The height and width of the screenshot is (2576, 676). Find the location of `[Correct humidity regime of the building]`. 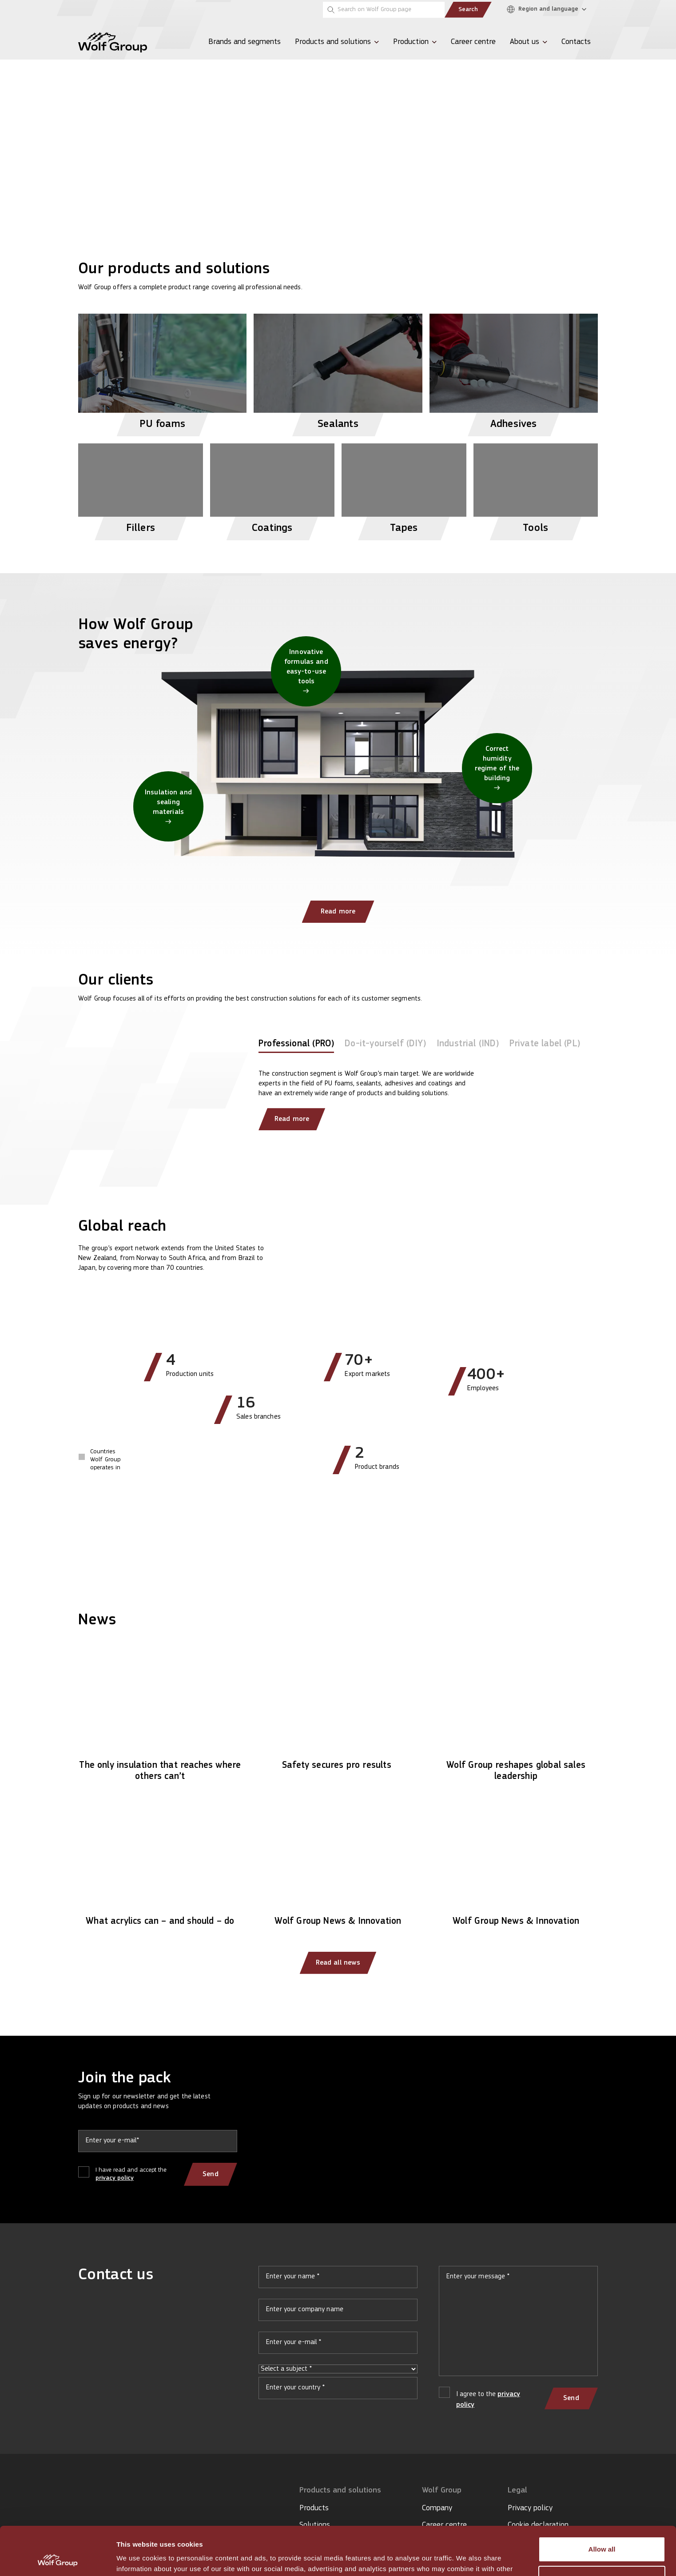

[Correct humidity regime of the building] is located at coordinates (497, 768).